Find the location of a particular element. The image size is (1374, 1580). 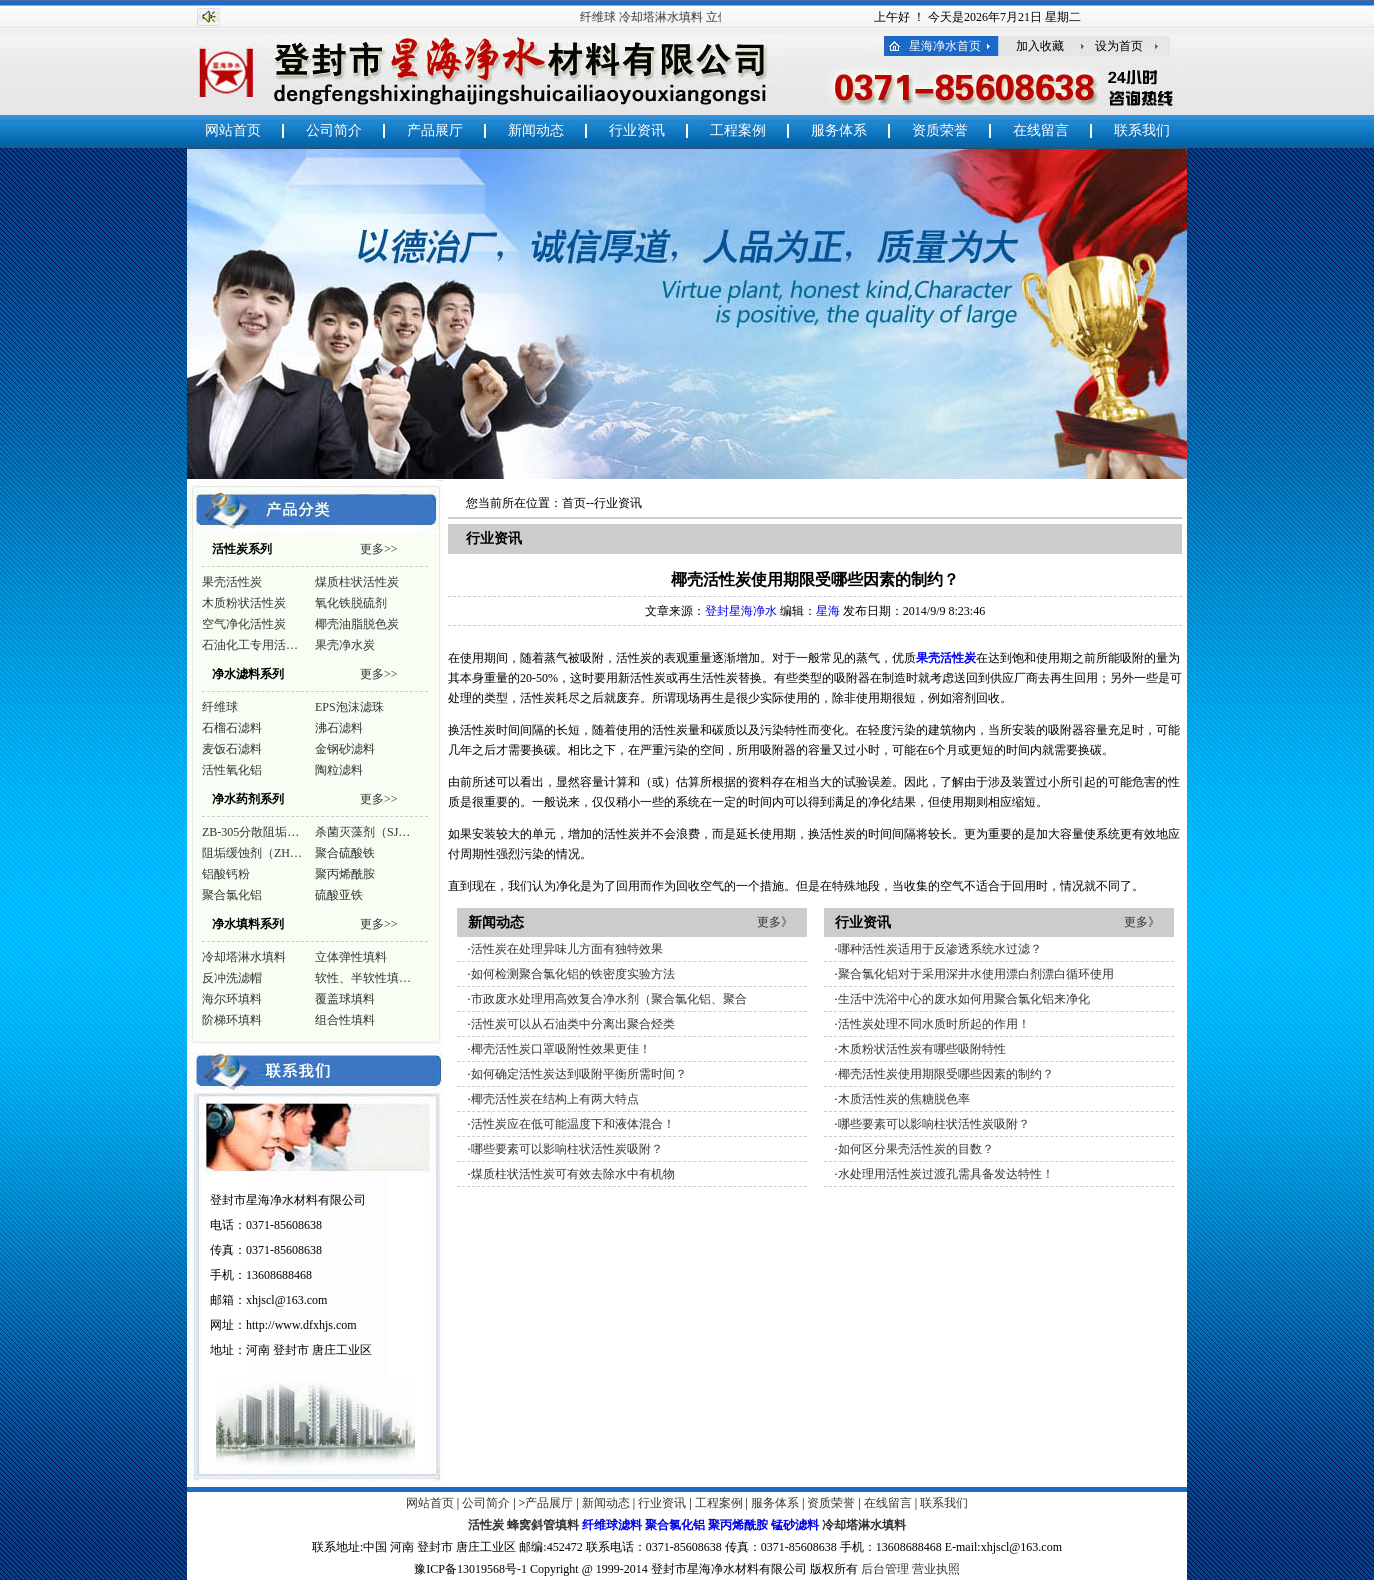

活性氧化铝 is located at coordinates (232, 770).